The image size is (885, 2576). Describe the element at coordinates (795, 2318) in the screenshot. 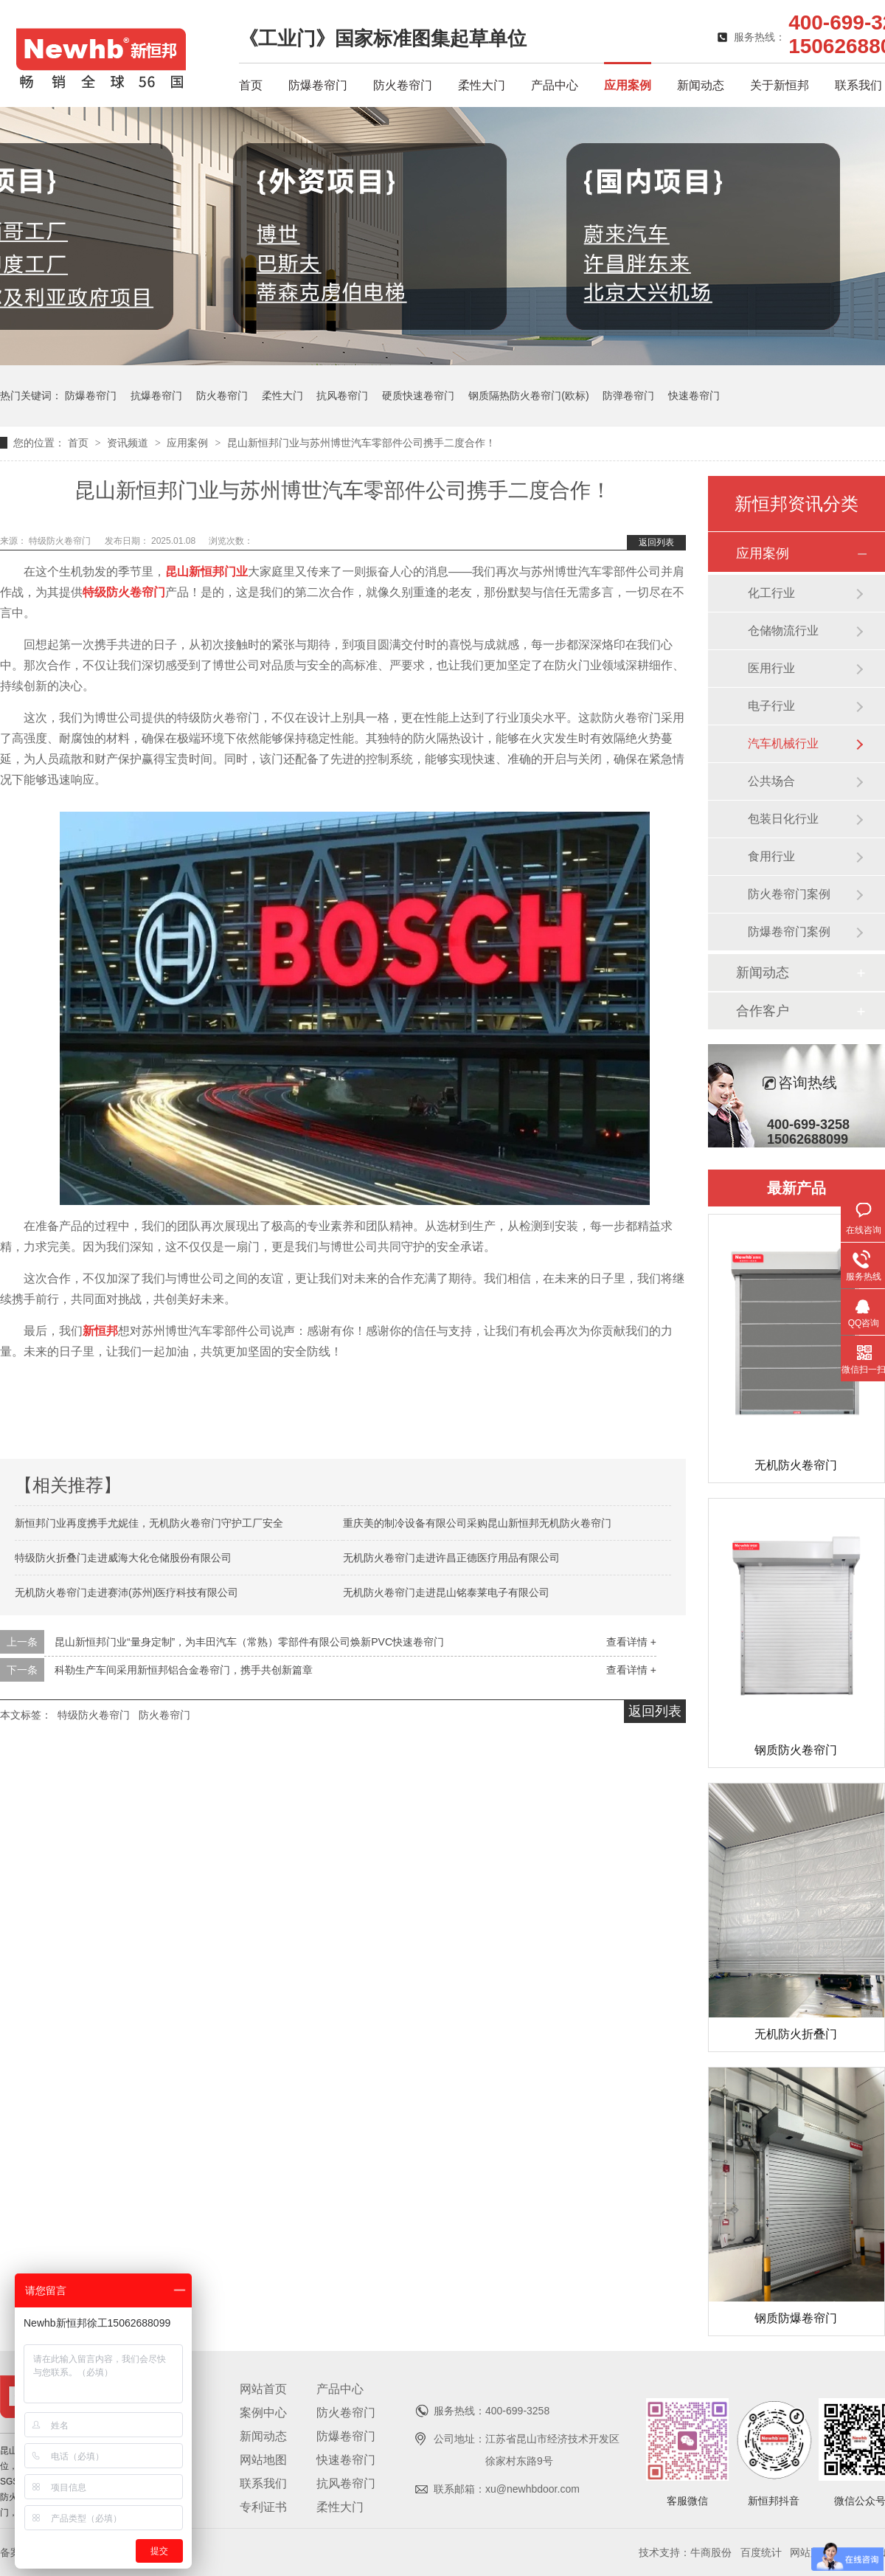

I see `钢质防爆卷帘门` at that location.